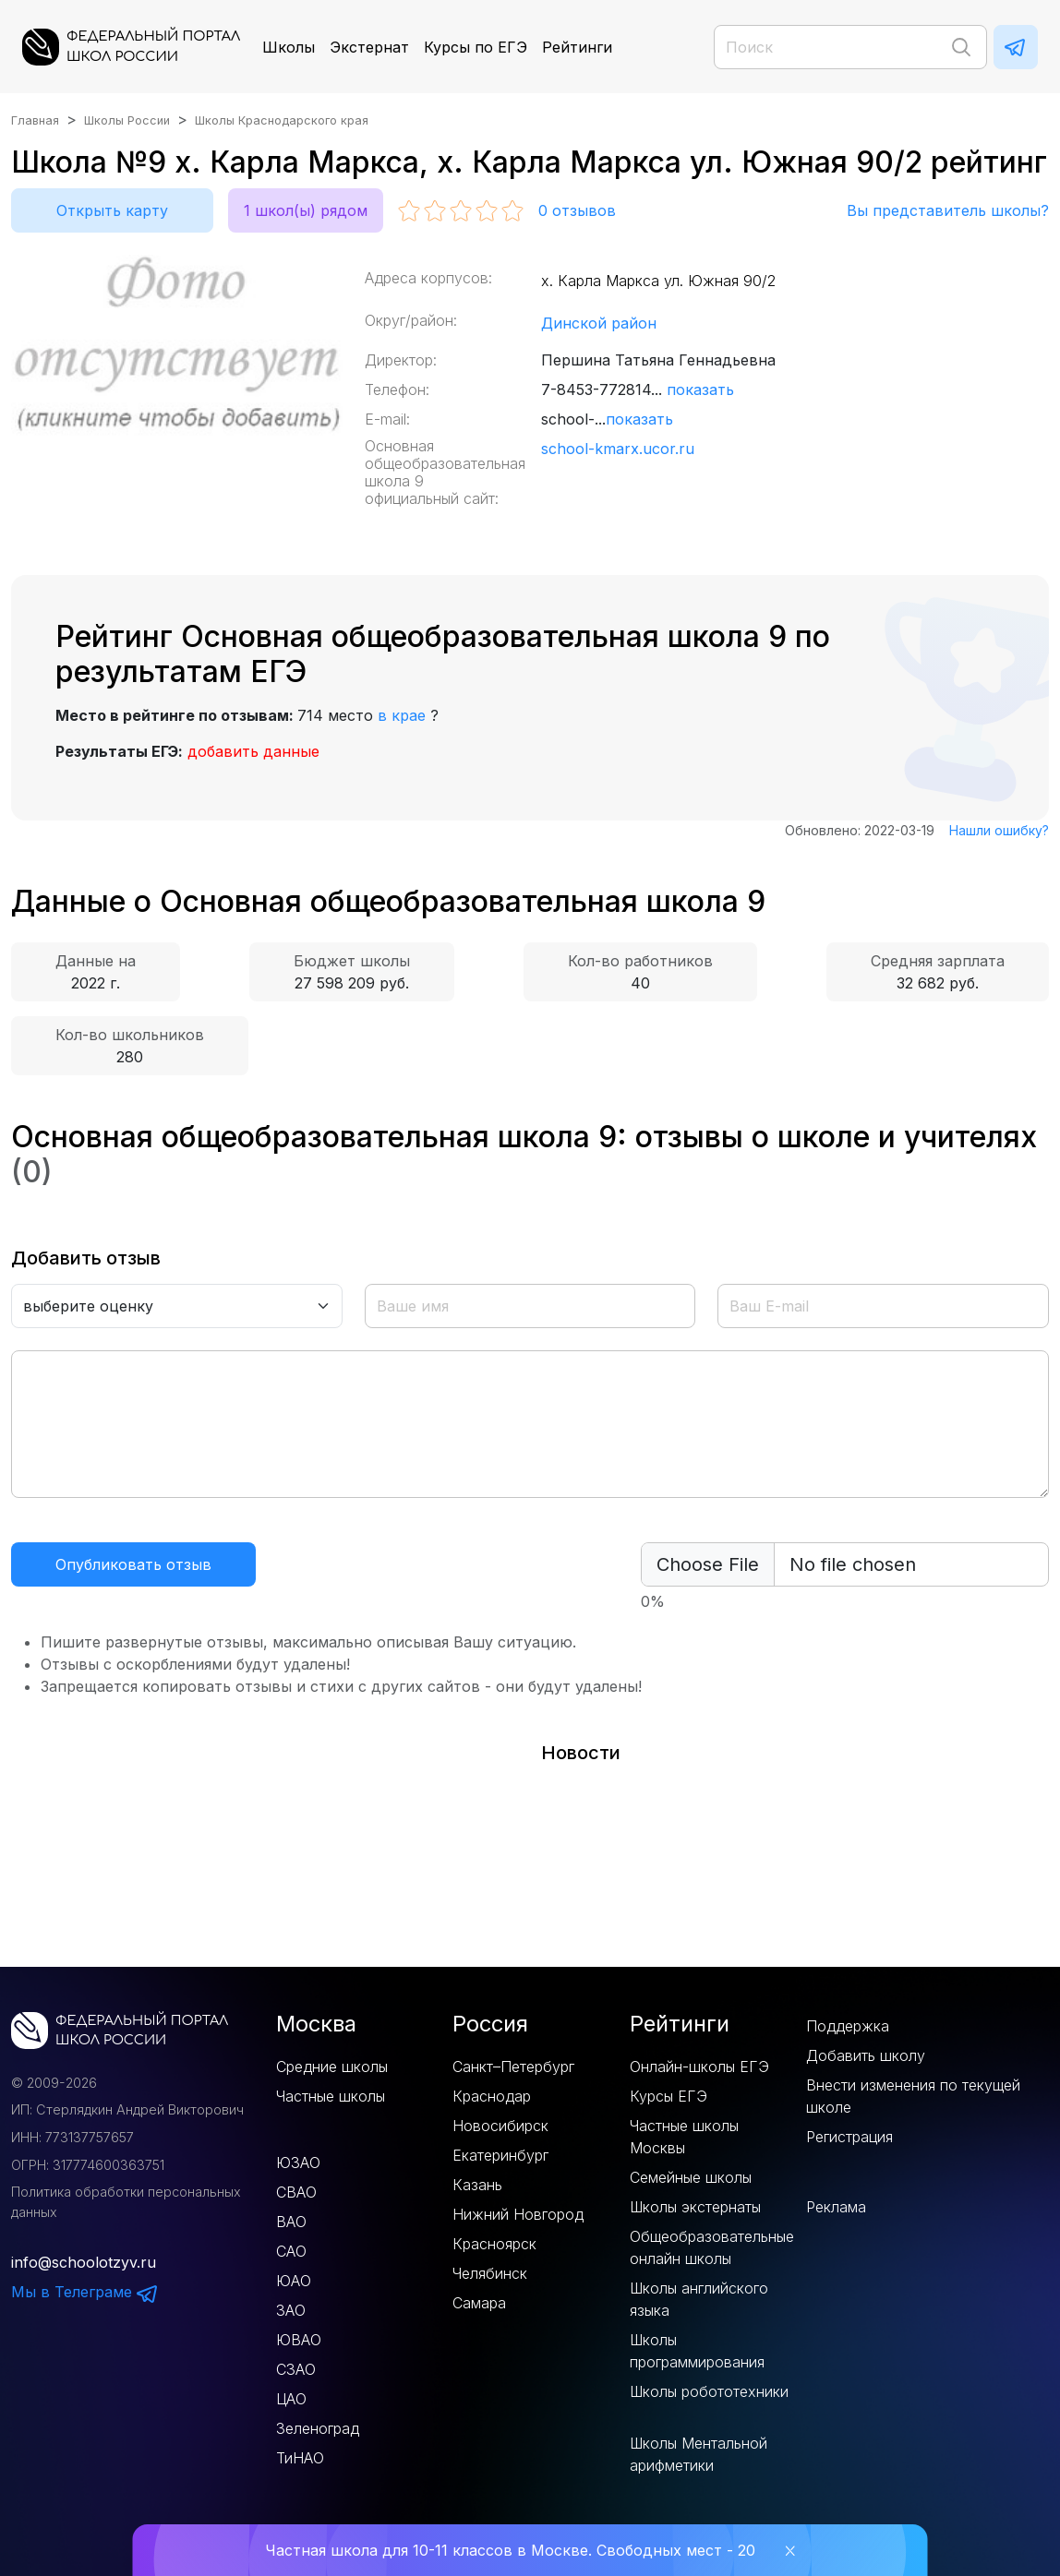 The height and width of the screenshot is (2576, 1060). Describe the element at coordinates (668, 2096) in the screenshot. I see `Курсы ЕГЭ` at that location.